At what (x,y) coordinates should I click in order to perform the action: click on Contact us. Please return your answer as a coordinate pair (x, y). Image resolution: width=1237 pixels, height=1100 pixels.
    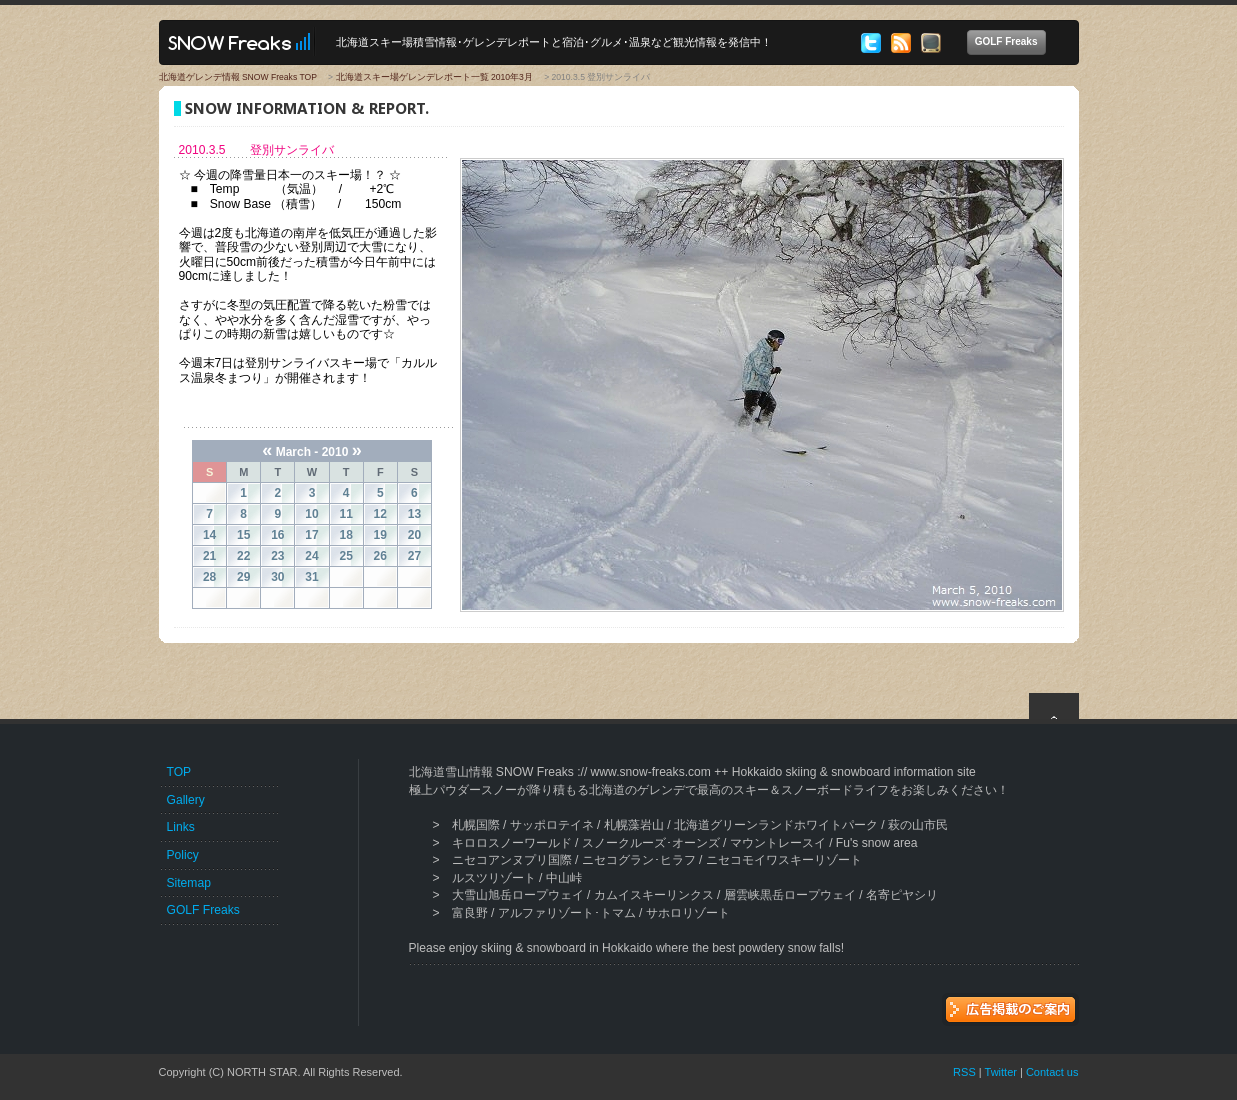
    Looking at the image, I should click on (1052, 1072).